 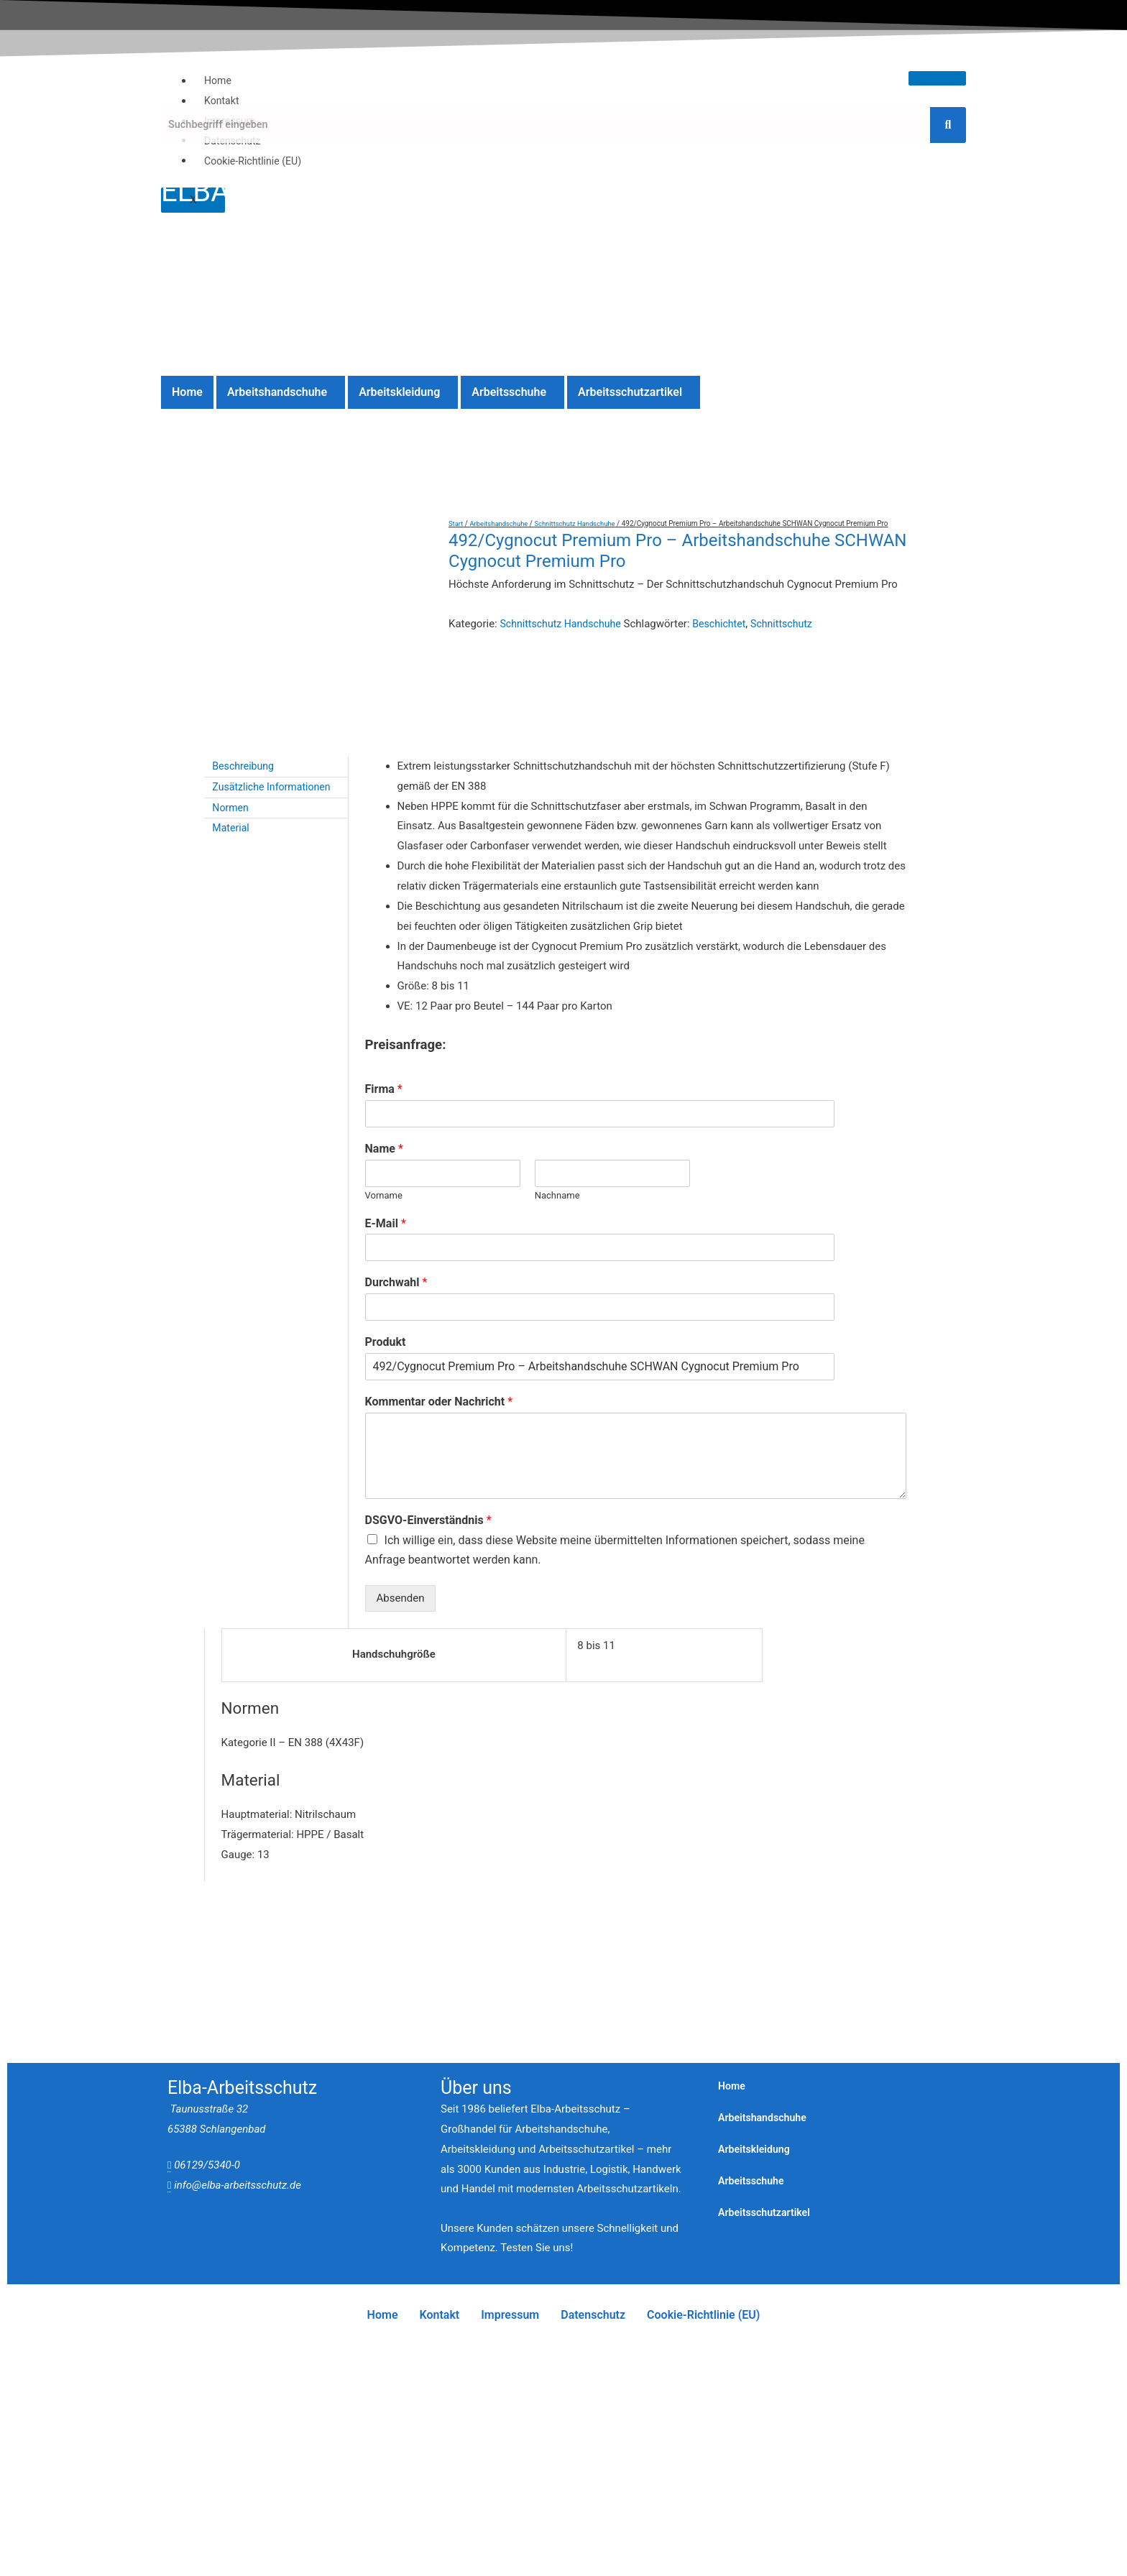 I want to click on Beschichtet, so click(x=728, y=623).